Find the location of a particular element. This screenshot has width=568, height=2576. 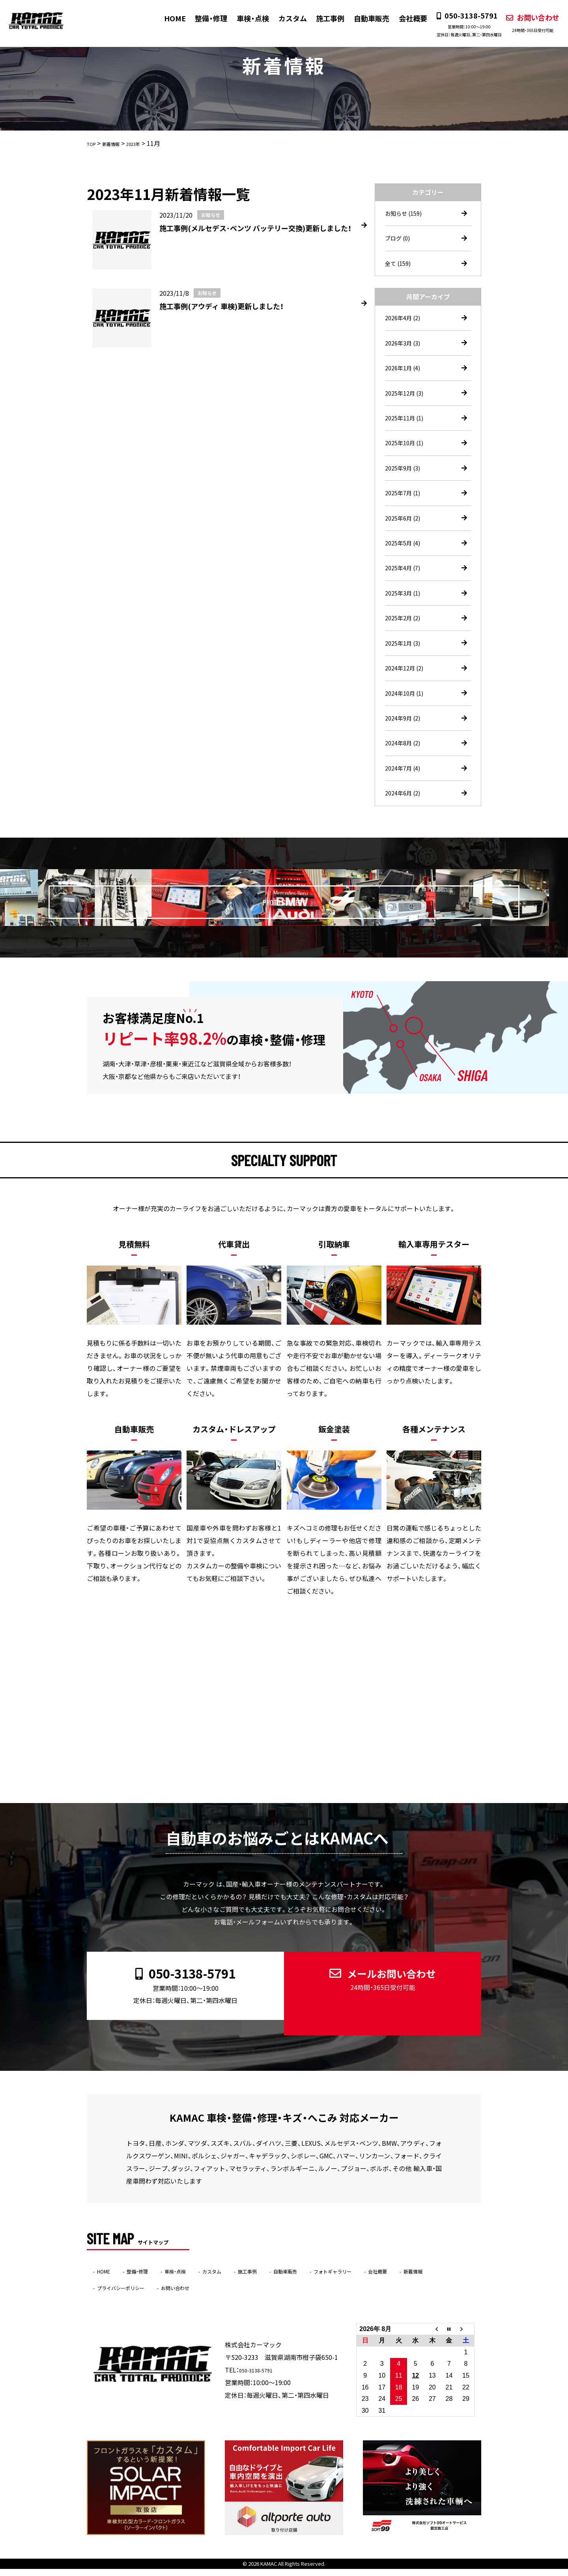

メールお問い合わせ is located at coordinates (376, 2002).